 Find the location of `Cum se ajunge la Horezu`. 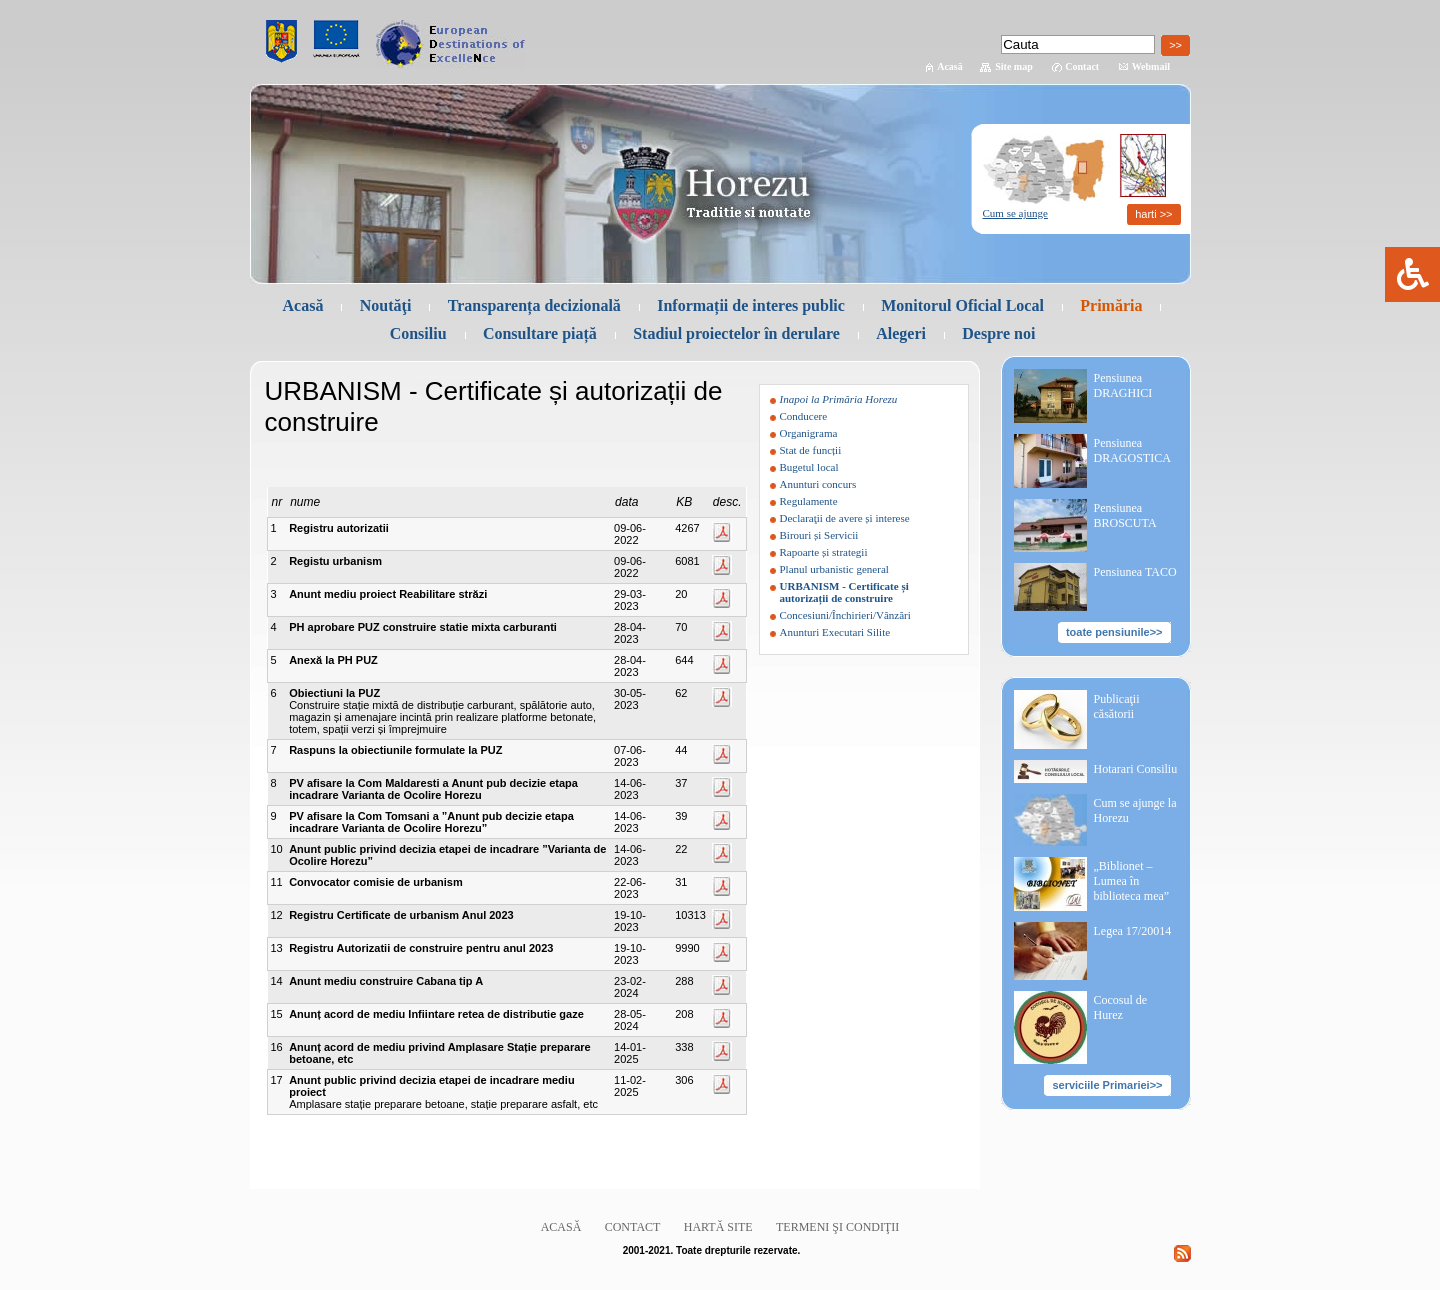

Cum se ajunge la Horezu is located at coordinates (1135, 810).